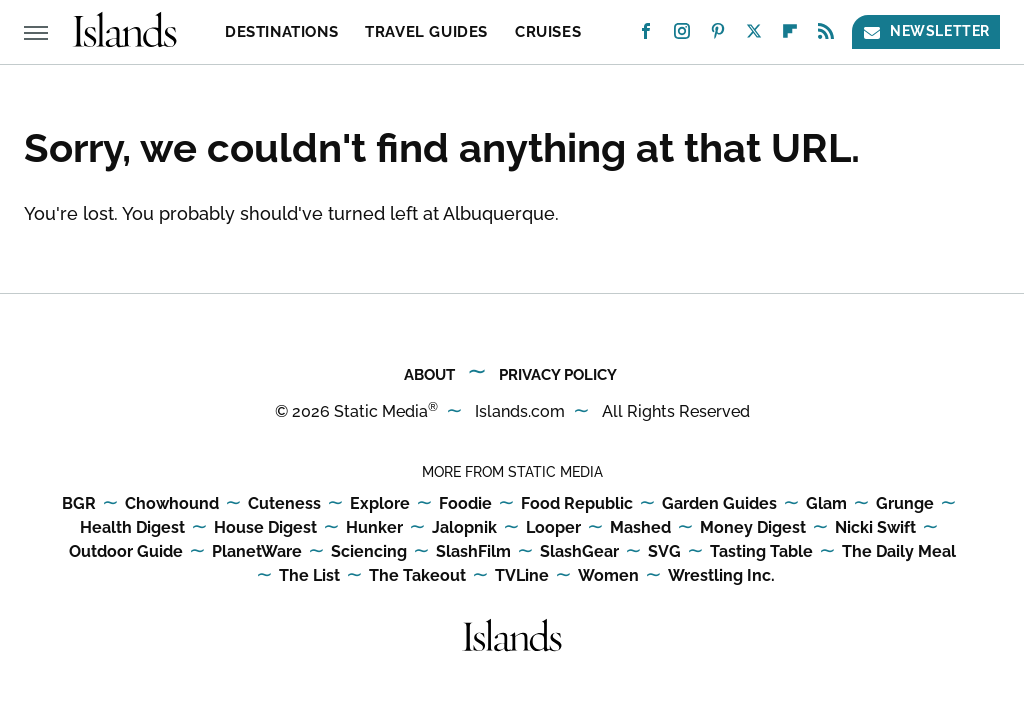 This screenshot has width=1024, height=720. Describe the element at coordinates (926, 31) in the screenshot. I see `Newsletter` at that location.